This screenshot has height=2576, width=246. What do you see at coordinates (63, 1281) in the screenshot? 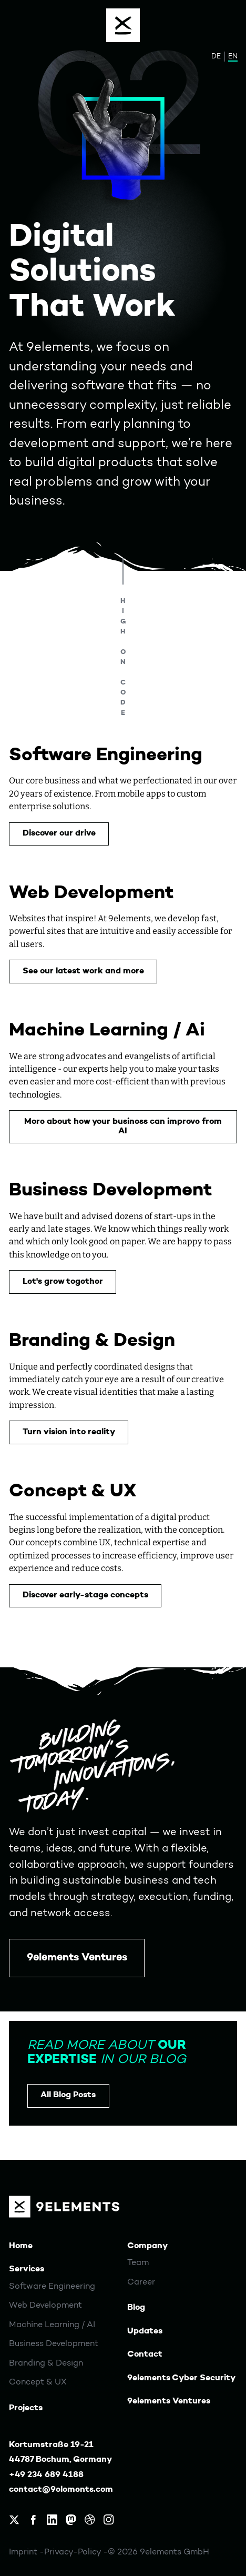
I see `Let's grow together` at bounding box center [63, 1281].